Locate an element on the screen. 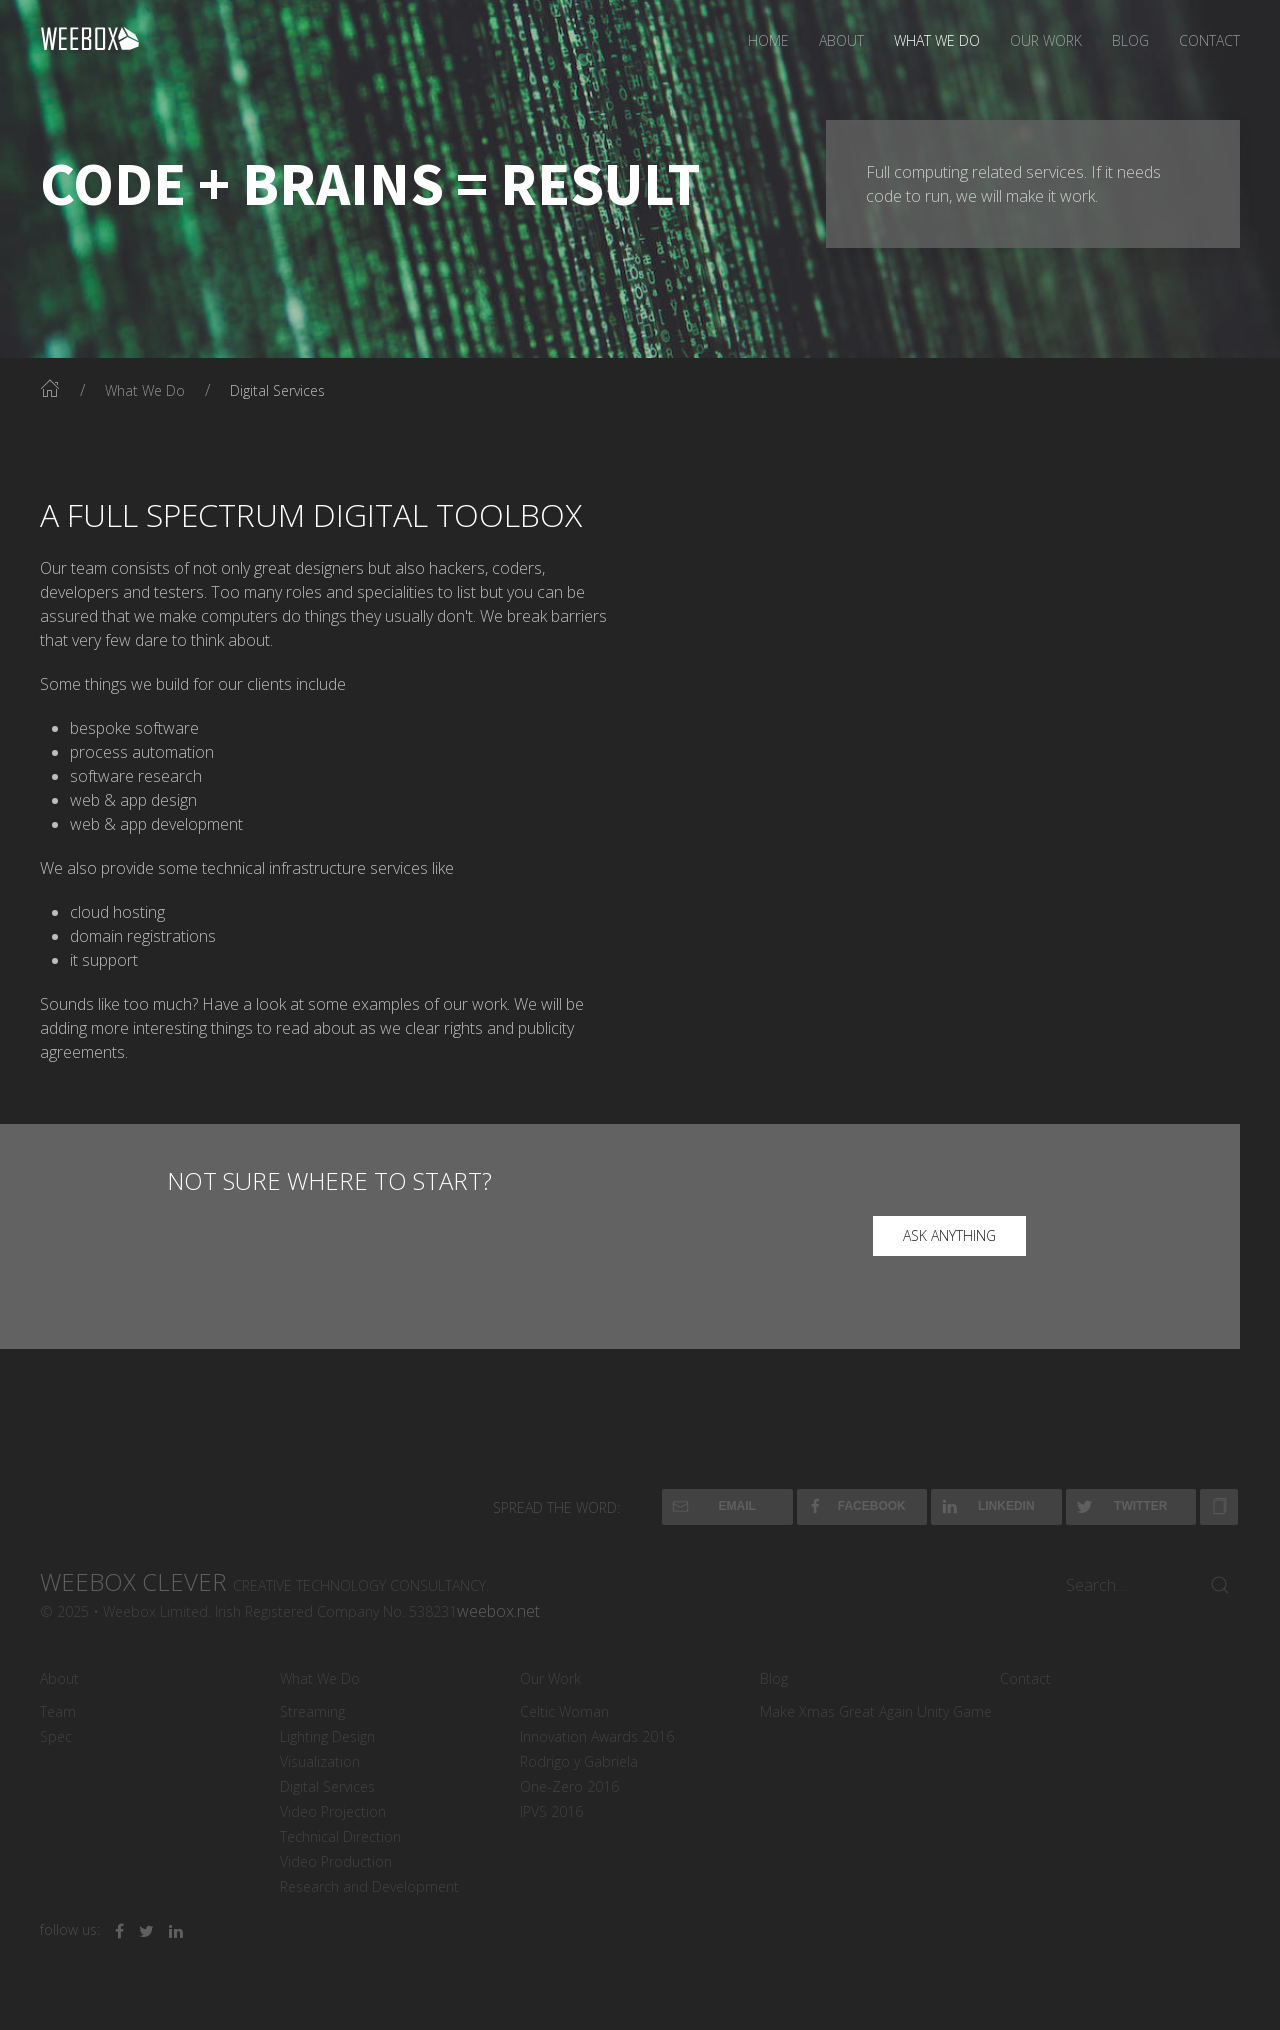  Video Production is located at coordinates (336, 1861).